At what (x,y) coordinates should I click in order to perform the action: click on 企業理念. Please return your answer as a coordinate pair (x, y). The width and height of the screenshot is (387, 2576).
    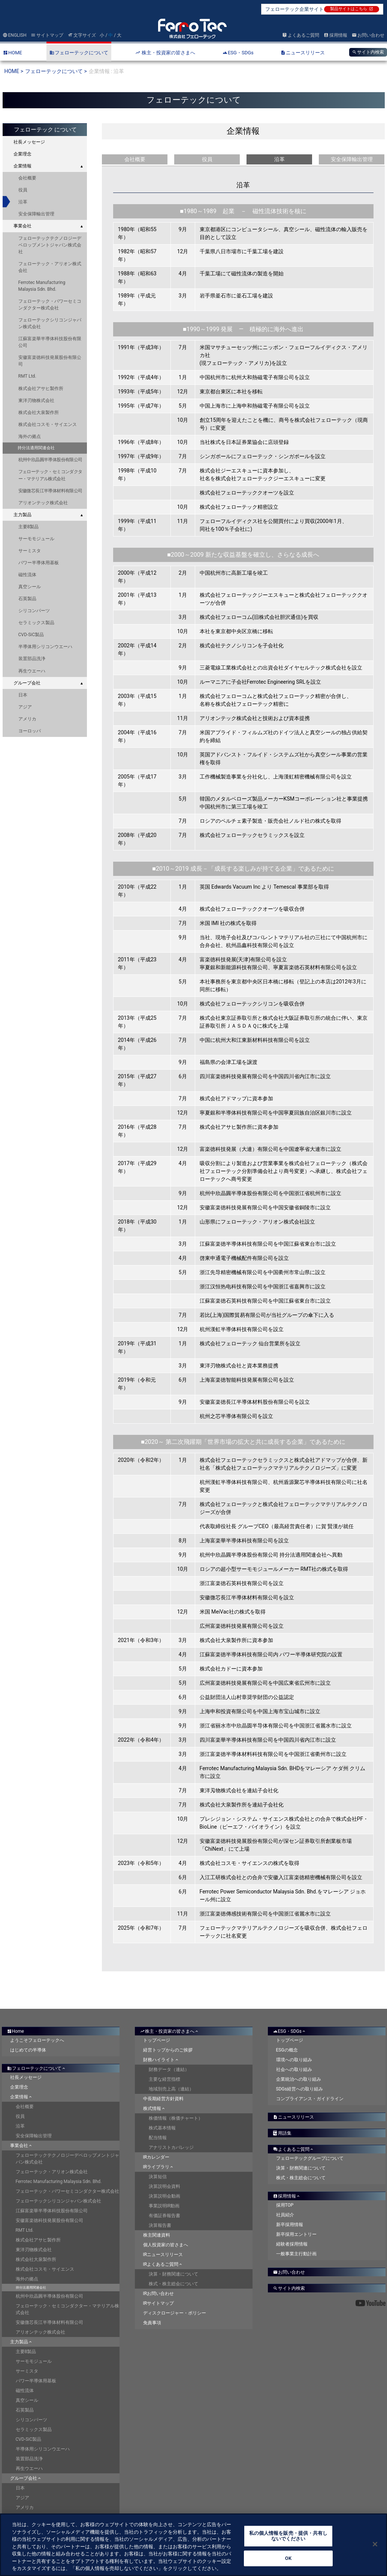
    Looking at the image, I should click on (22, 154).